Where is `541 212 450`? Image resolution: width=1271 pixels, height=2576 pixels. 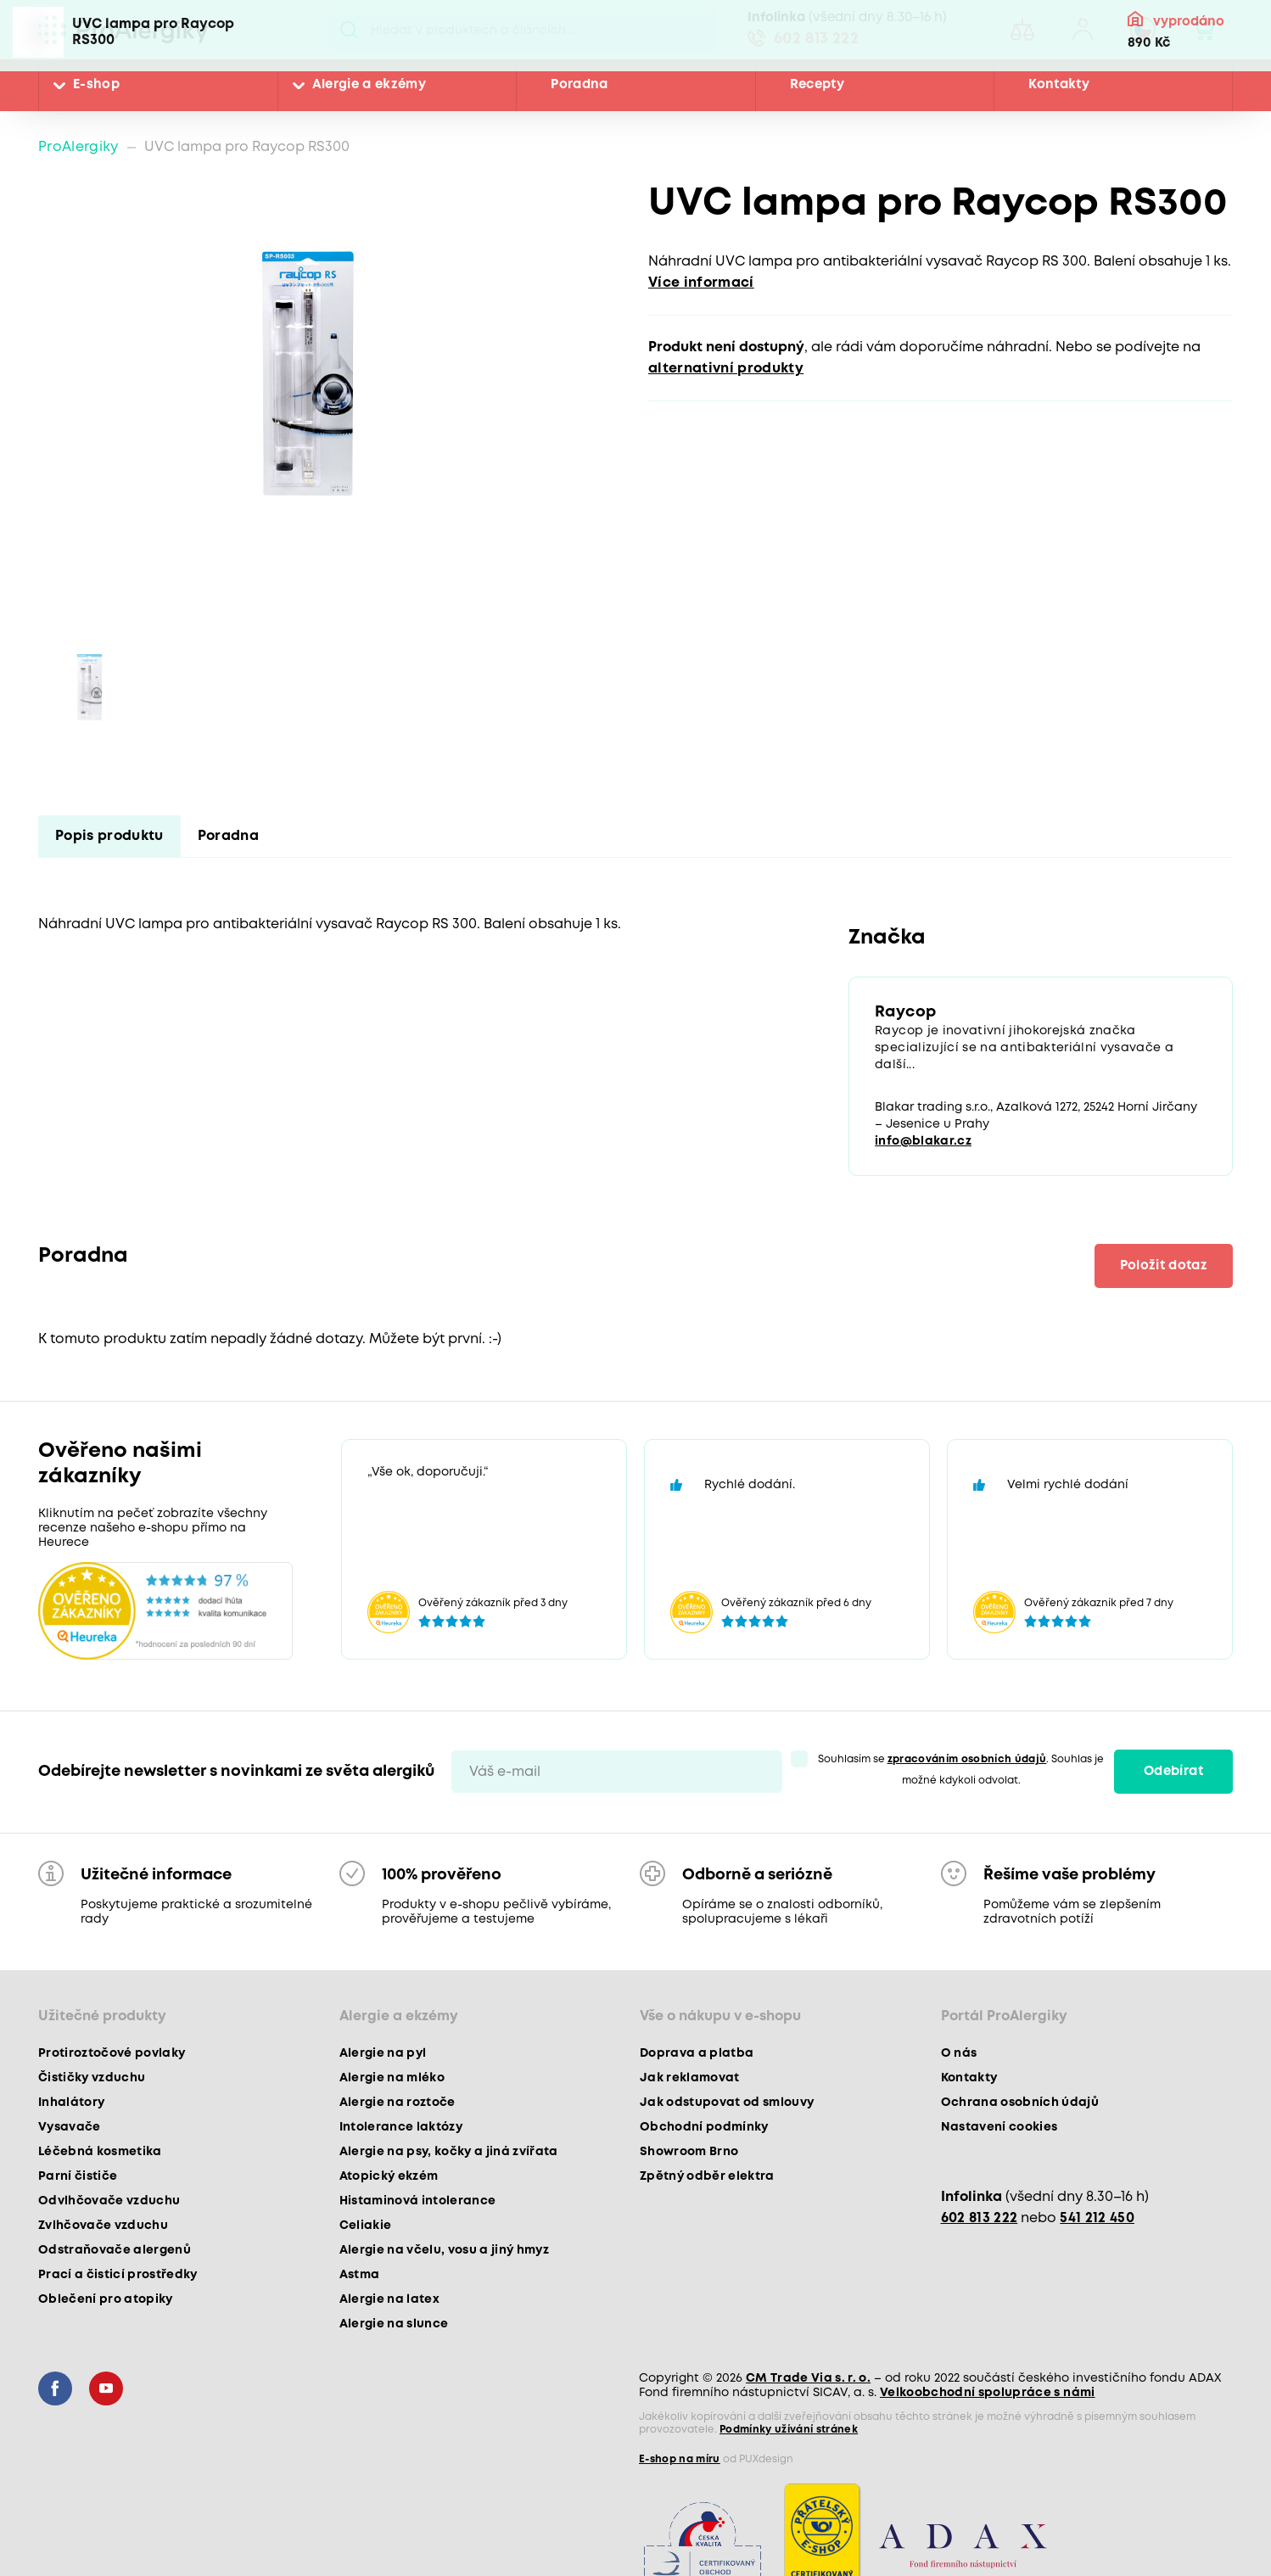 541 212 450 is located at coordinates (1097, 2218).